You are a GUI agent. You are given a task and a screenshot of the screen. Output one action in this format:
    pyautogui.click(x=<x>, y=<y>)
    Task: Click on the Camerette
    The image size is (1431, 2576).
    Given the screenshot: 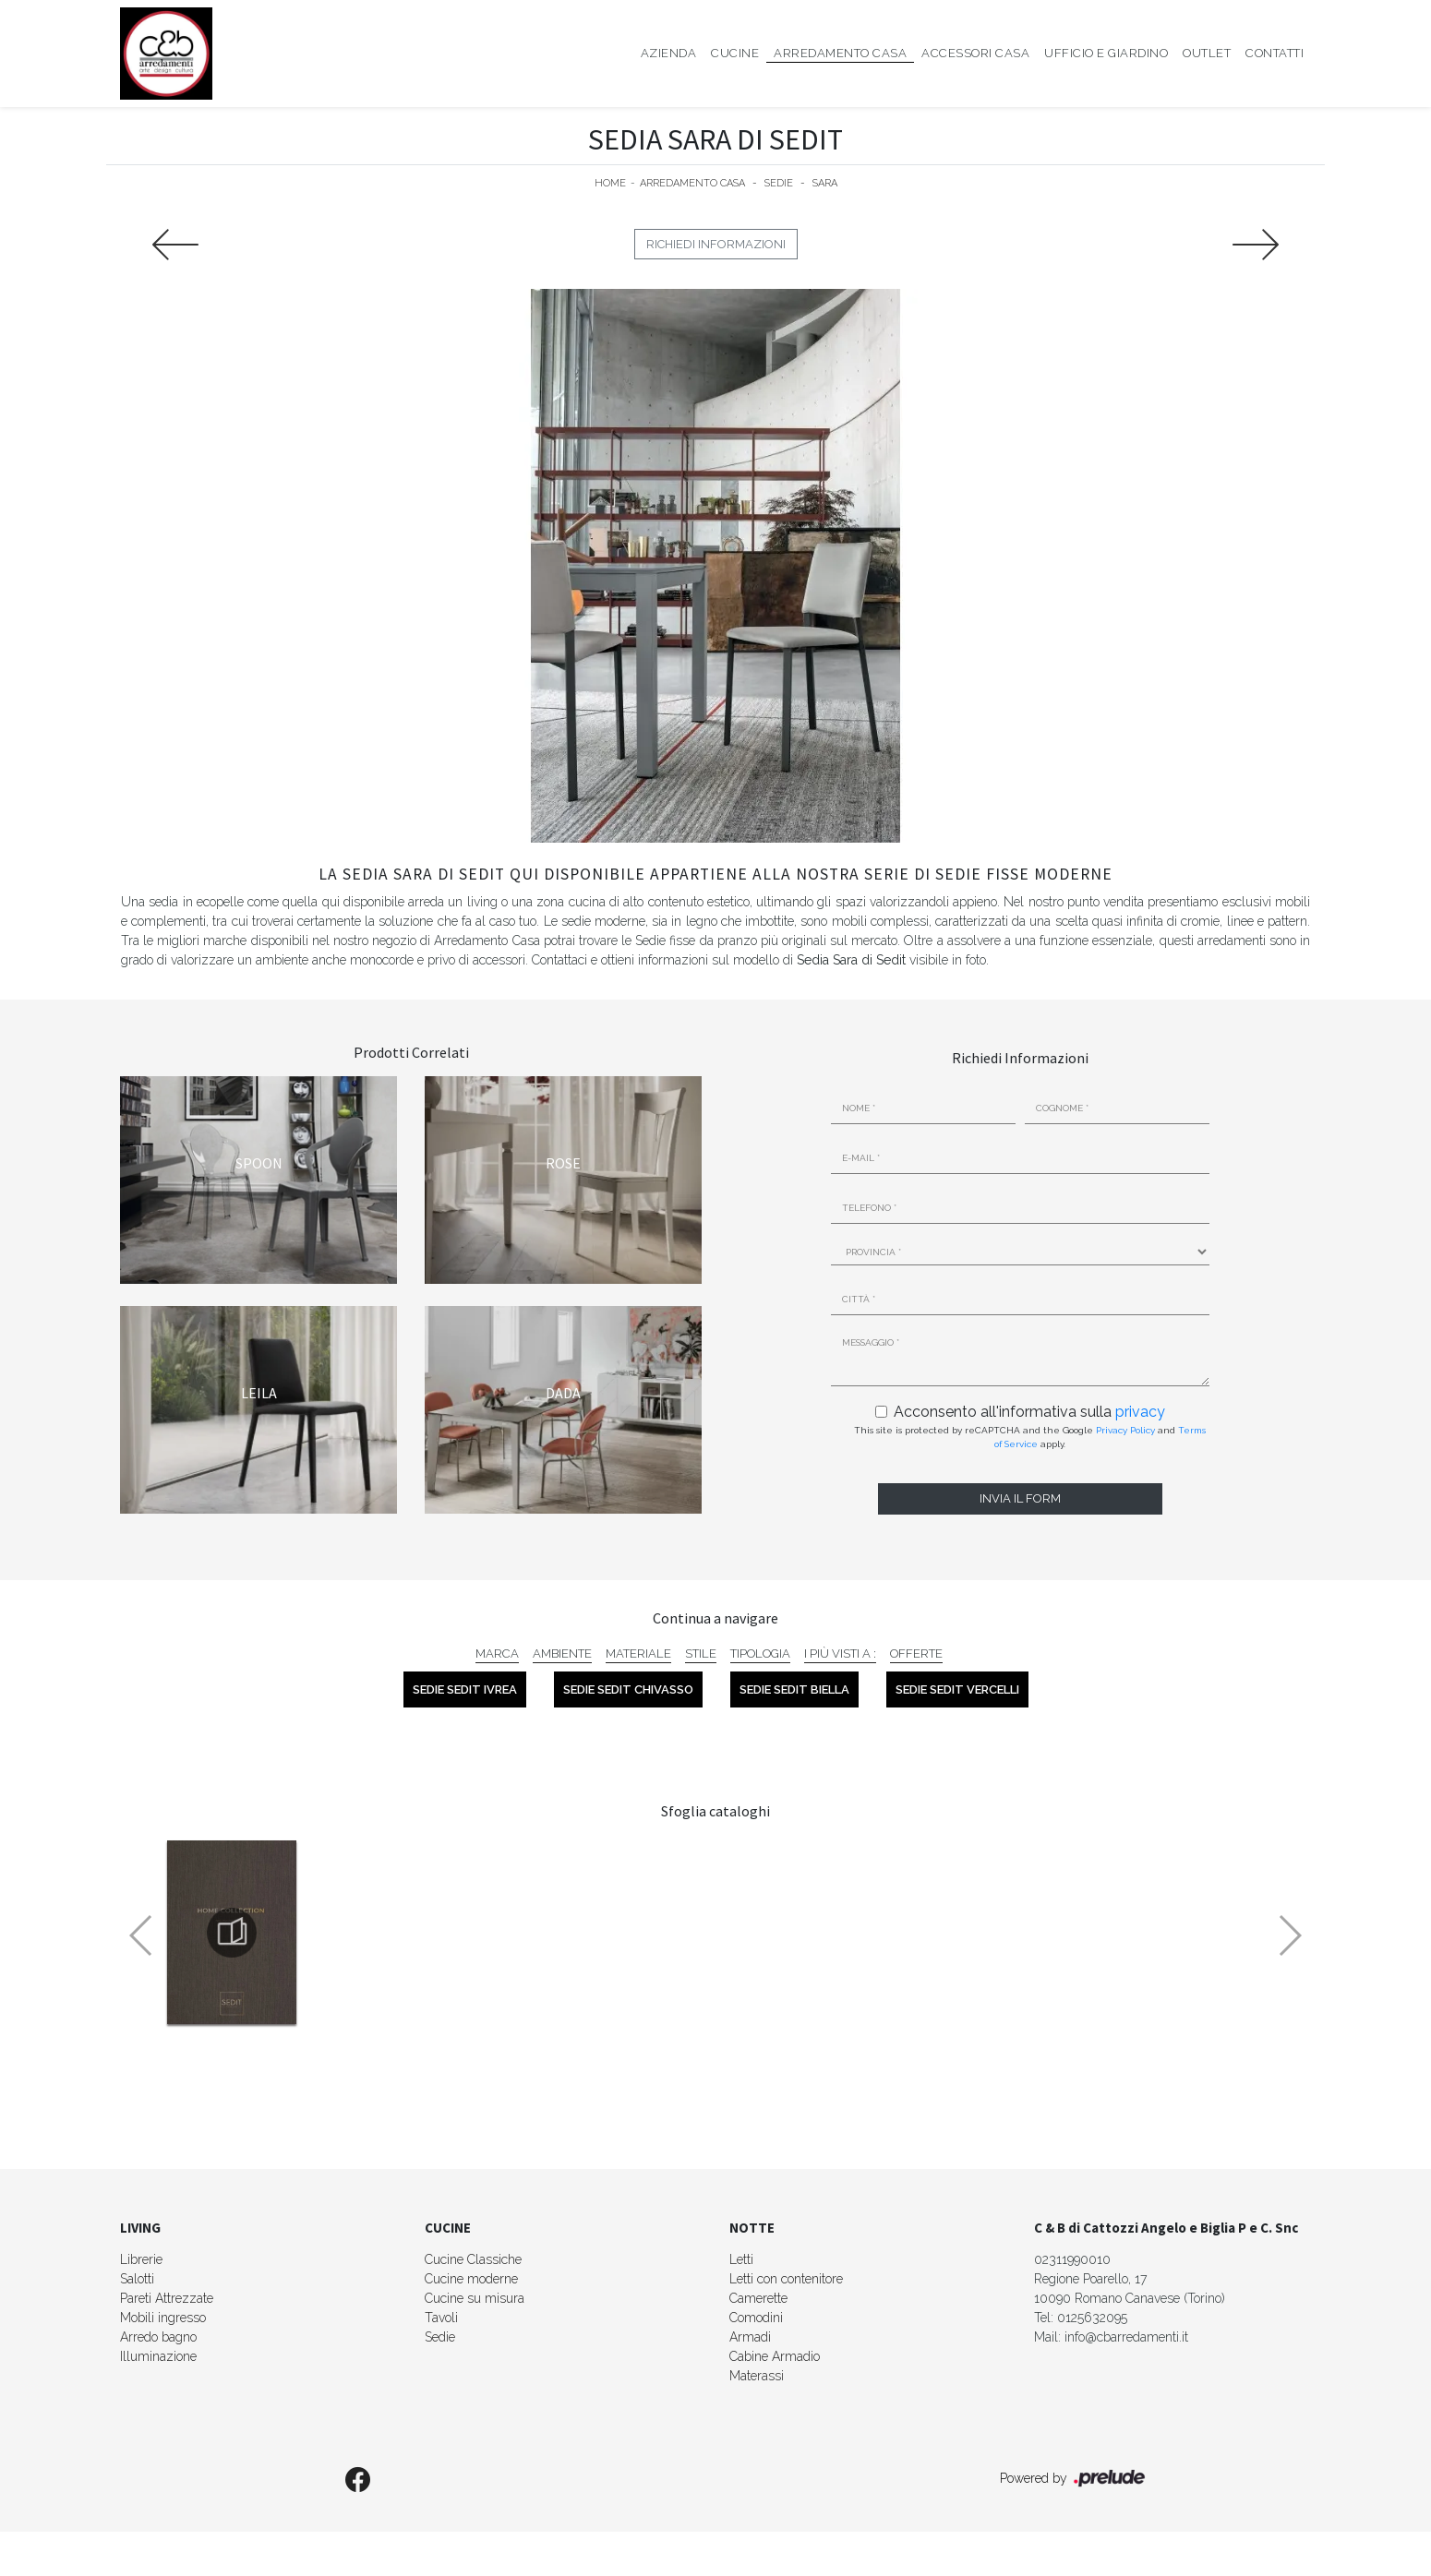 What is the action you would take?
    pyautogui.click(x=758, y=2298)
    